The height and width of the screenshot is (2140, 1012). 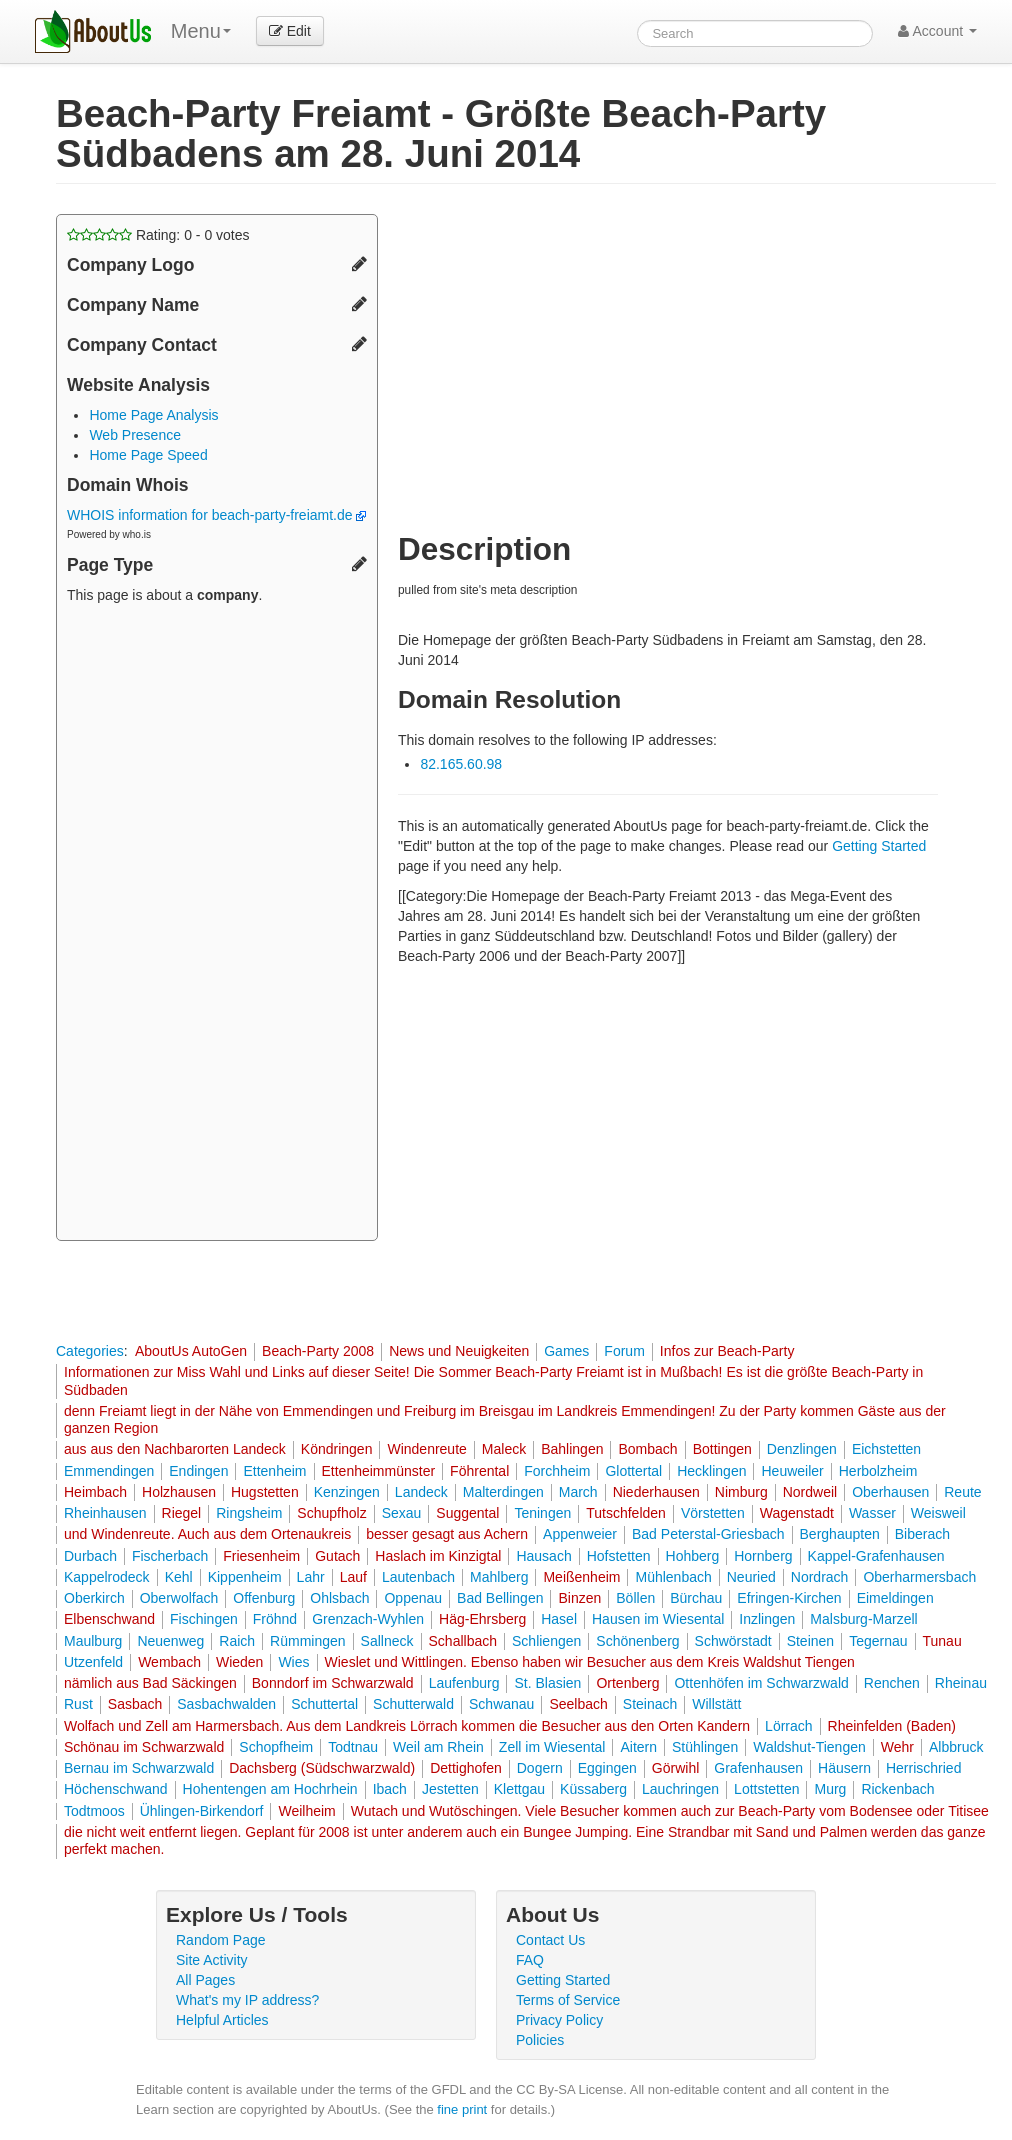 What do you see at coordinates (148, 455) in the screenshot?
I see `Home Page Speed` at bounding box center [148, 455].